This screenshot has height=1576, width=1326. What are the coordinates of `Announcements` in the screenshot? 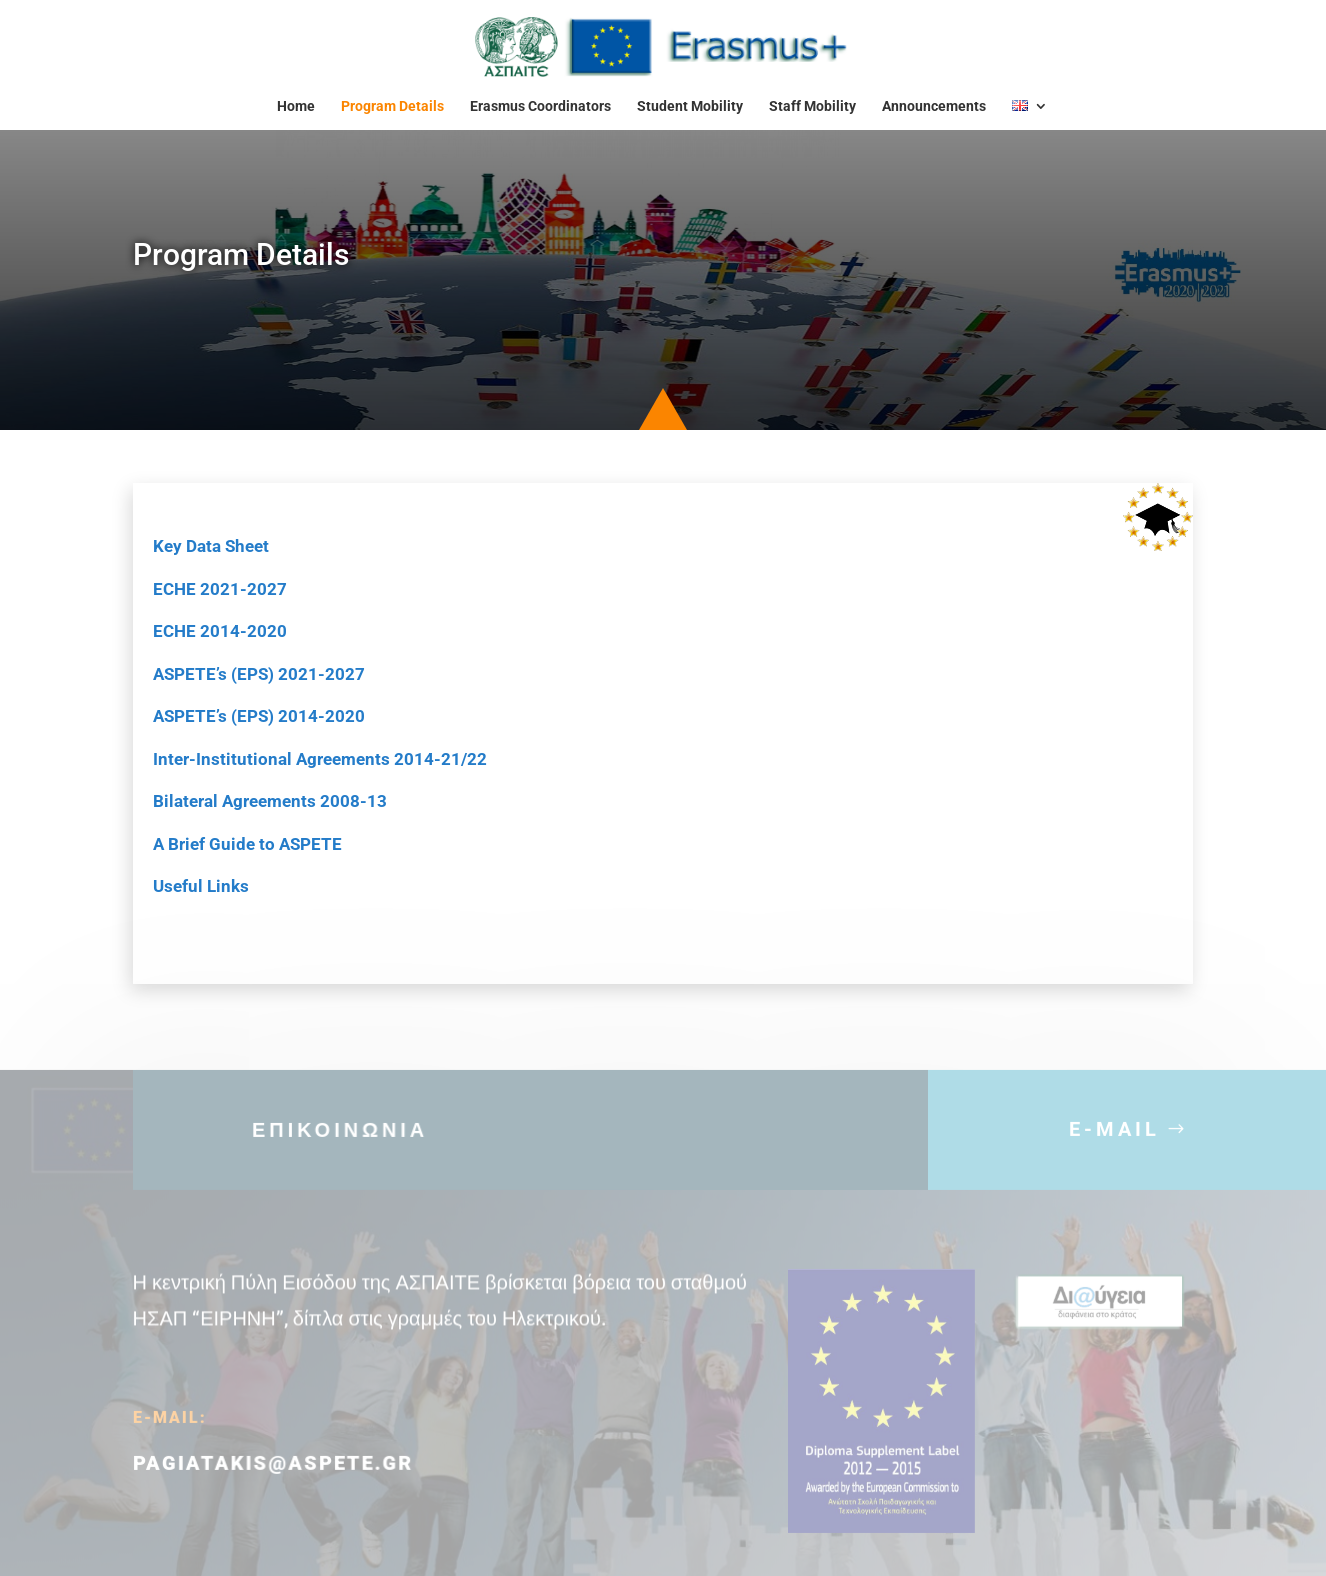 It's located at (934, 106).